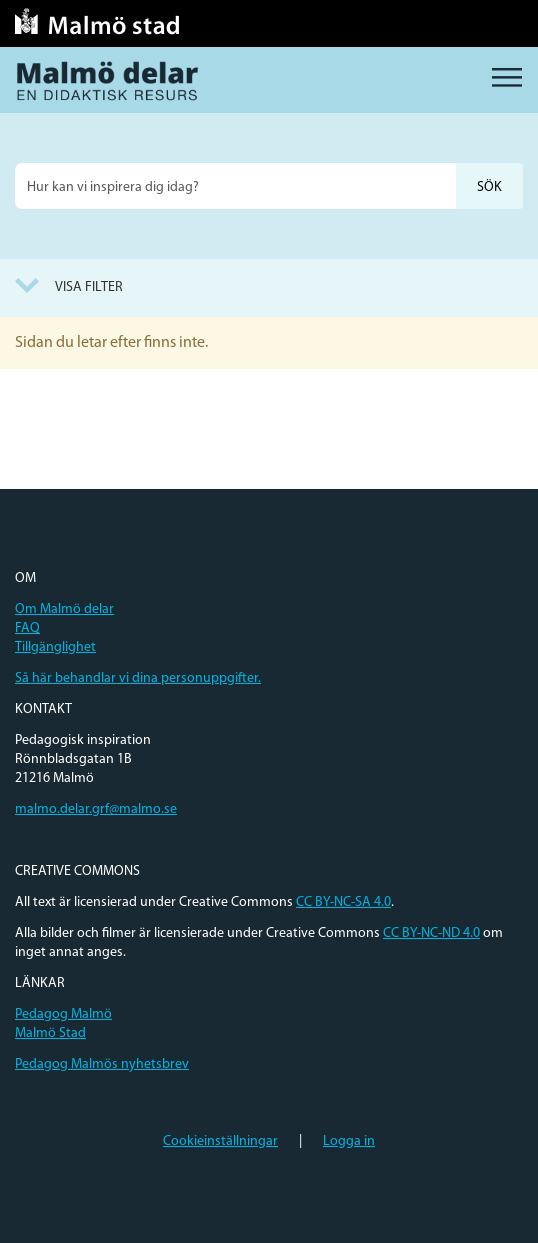 Image resolution: width=538 pixels, height=1243 pixels. I want to click on Pedagog Malmös nyhetsbrev, so click(102, 1064).